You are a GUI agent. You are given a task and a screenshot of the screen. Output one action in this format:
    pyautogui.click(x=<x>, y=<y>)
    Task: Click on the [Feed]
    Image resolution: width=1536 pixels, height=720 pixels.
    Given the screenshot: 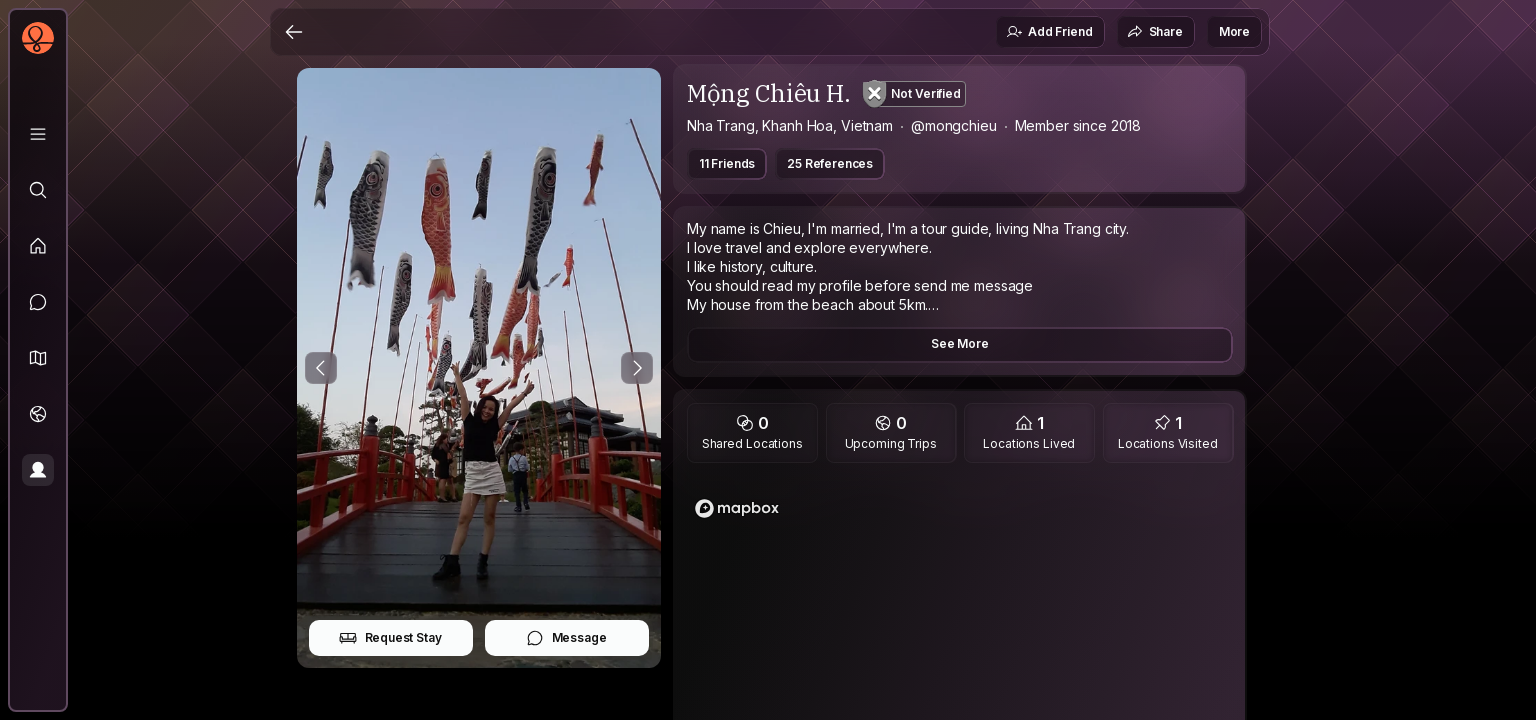 What is the action you would take?
    pyautogui.click(x=38, y=246)
    